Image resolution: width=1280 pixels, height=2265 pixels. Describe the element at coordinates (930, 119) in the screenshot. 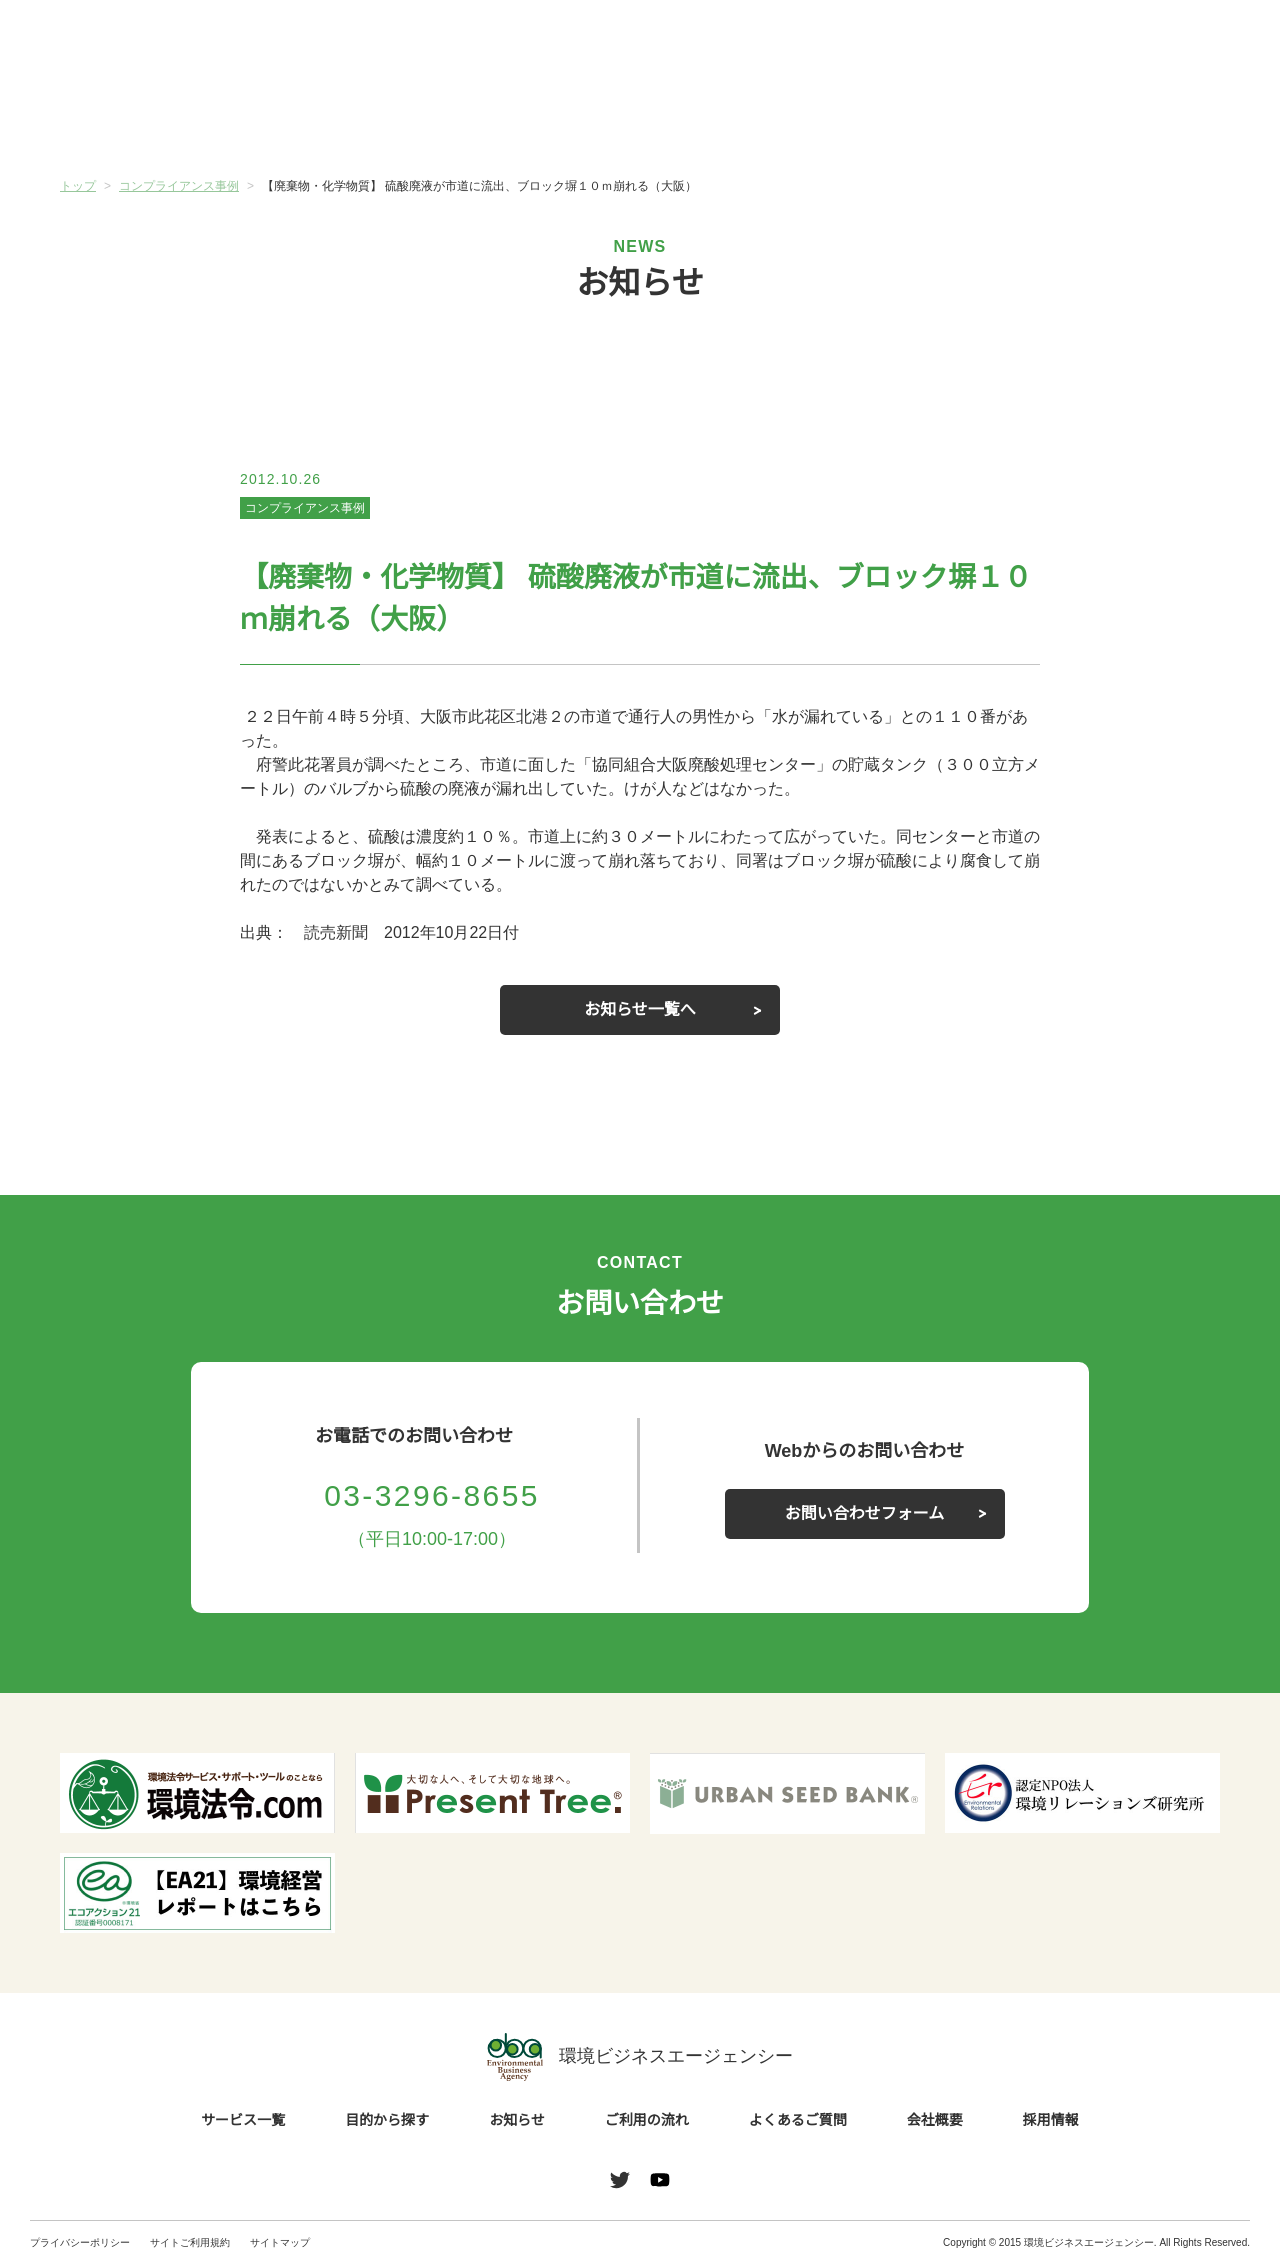

I see `よくあるご質問` at that location.